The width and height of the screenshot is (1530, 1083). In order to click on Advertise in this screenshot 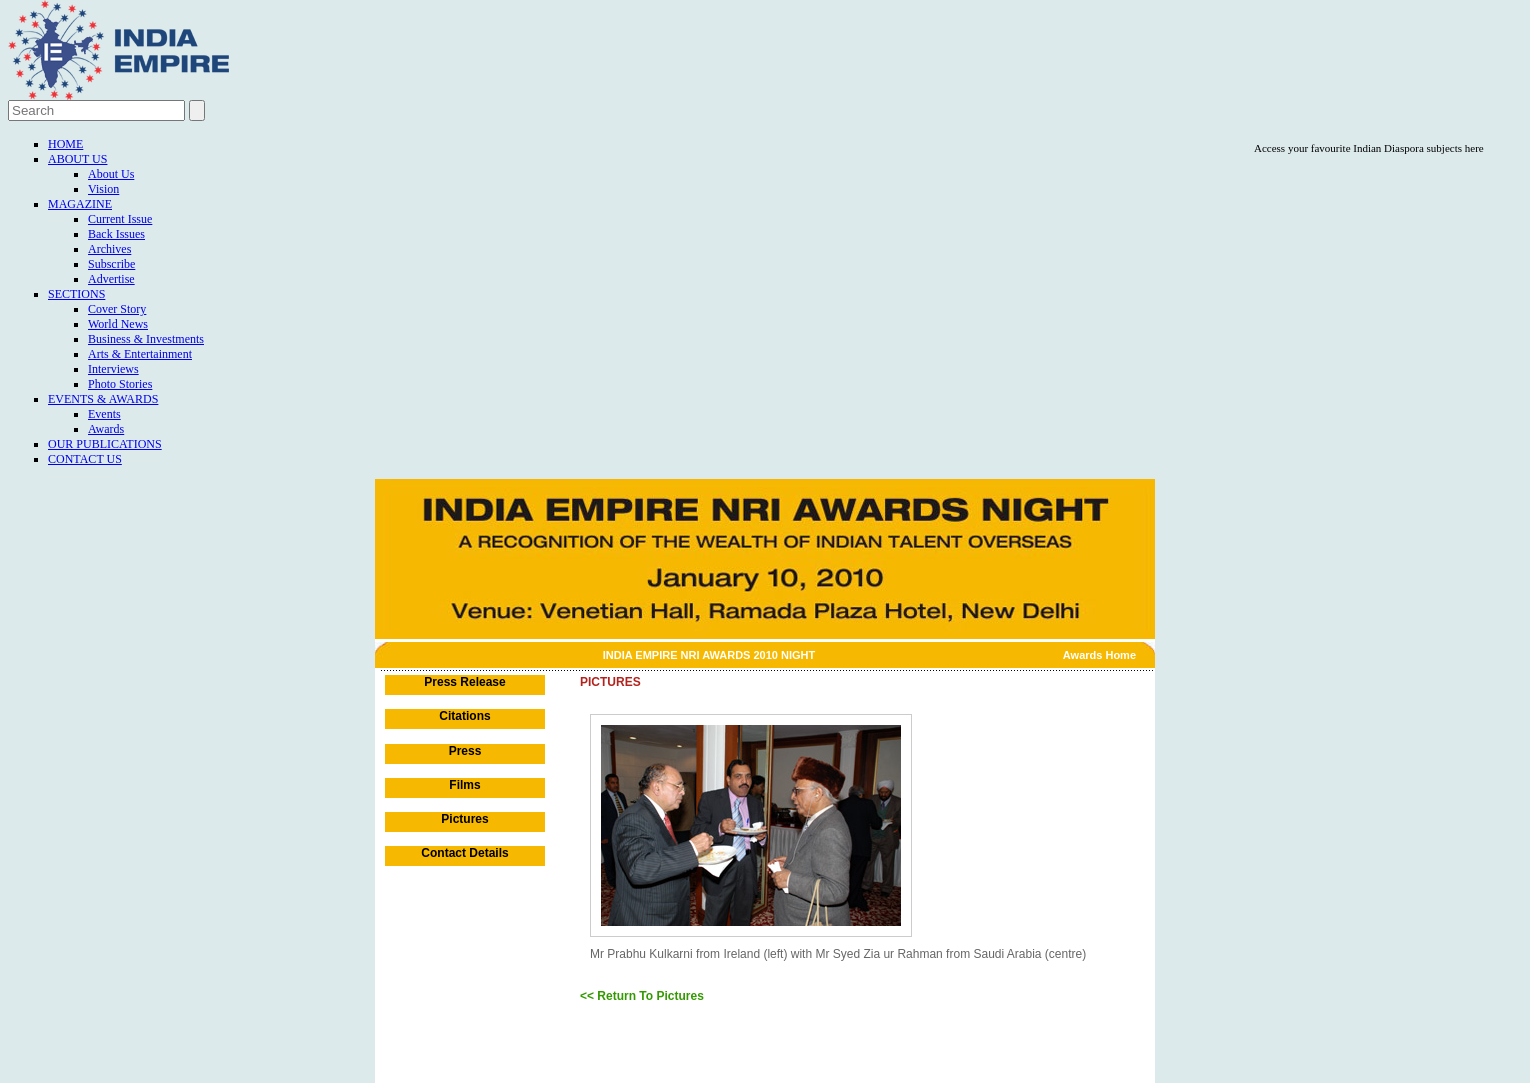, I will do `click(111, 279)`.